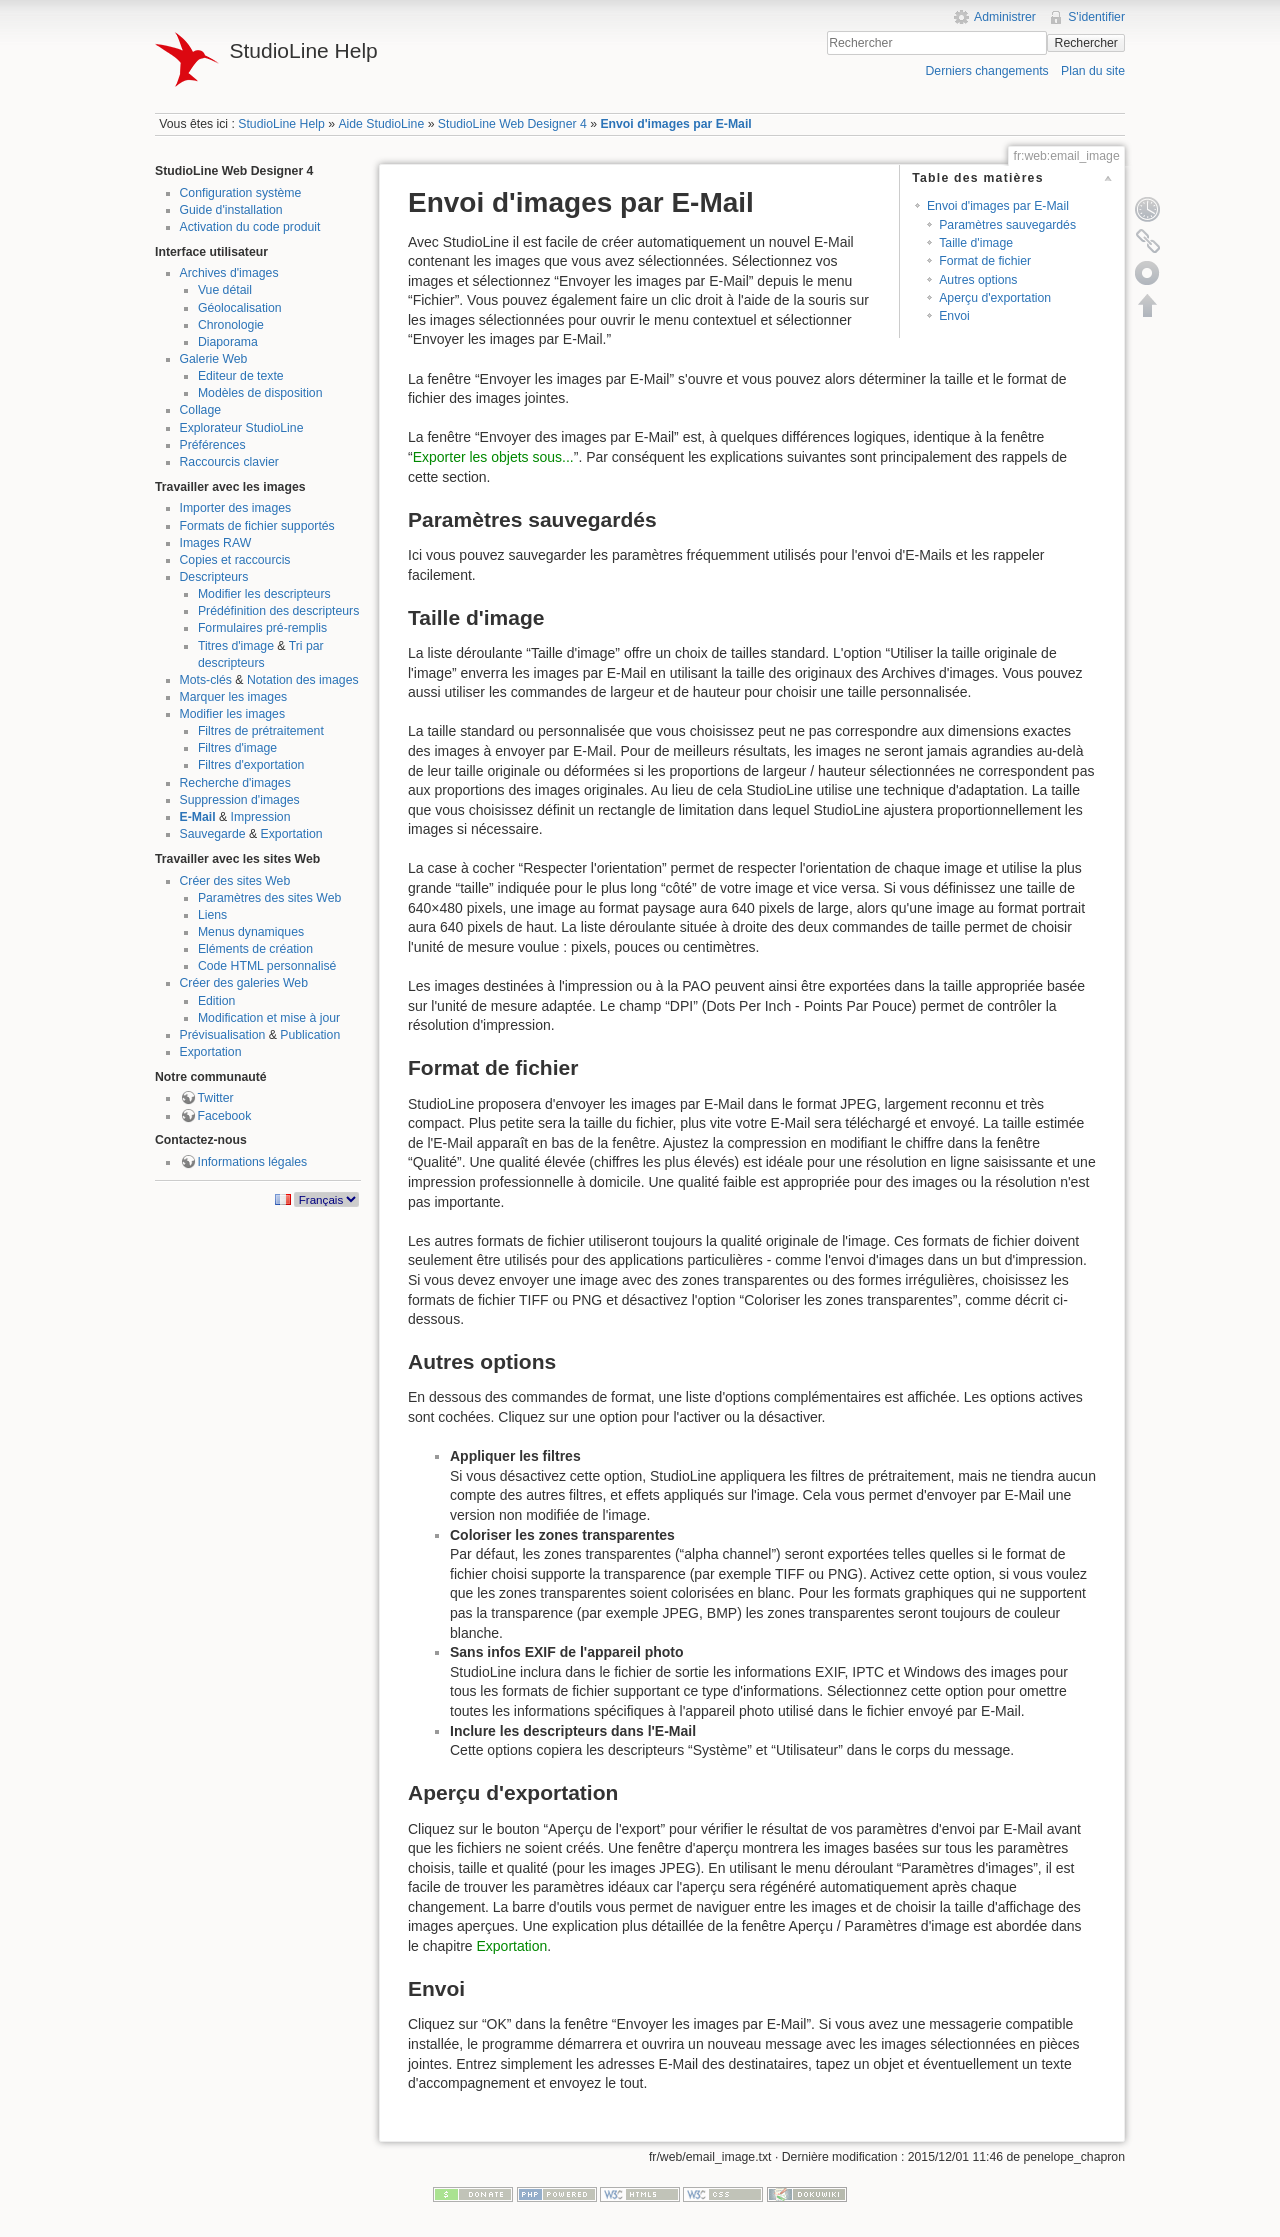 This screenshot has height=2237, width=1280. I want to click on S'identifier, so click(1096, 17).